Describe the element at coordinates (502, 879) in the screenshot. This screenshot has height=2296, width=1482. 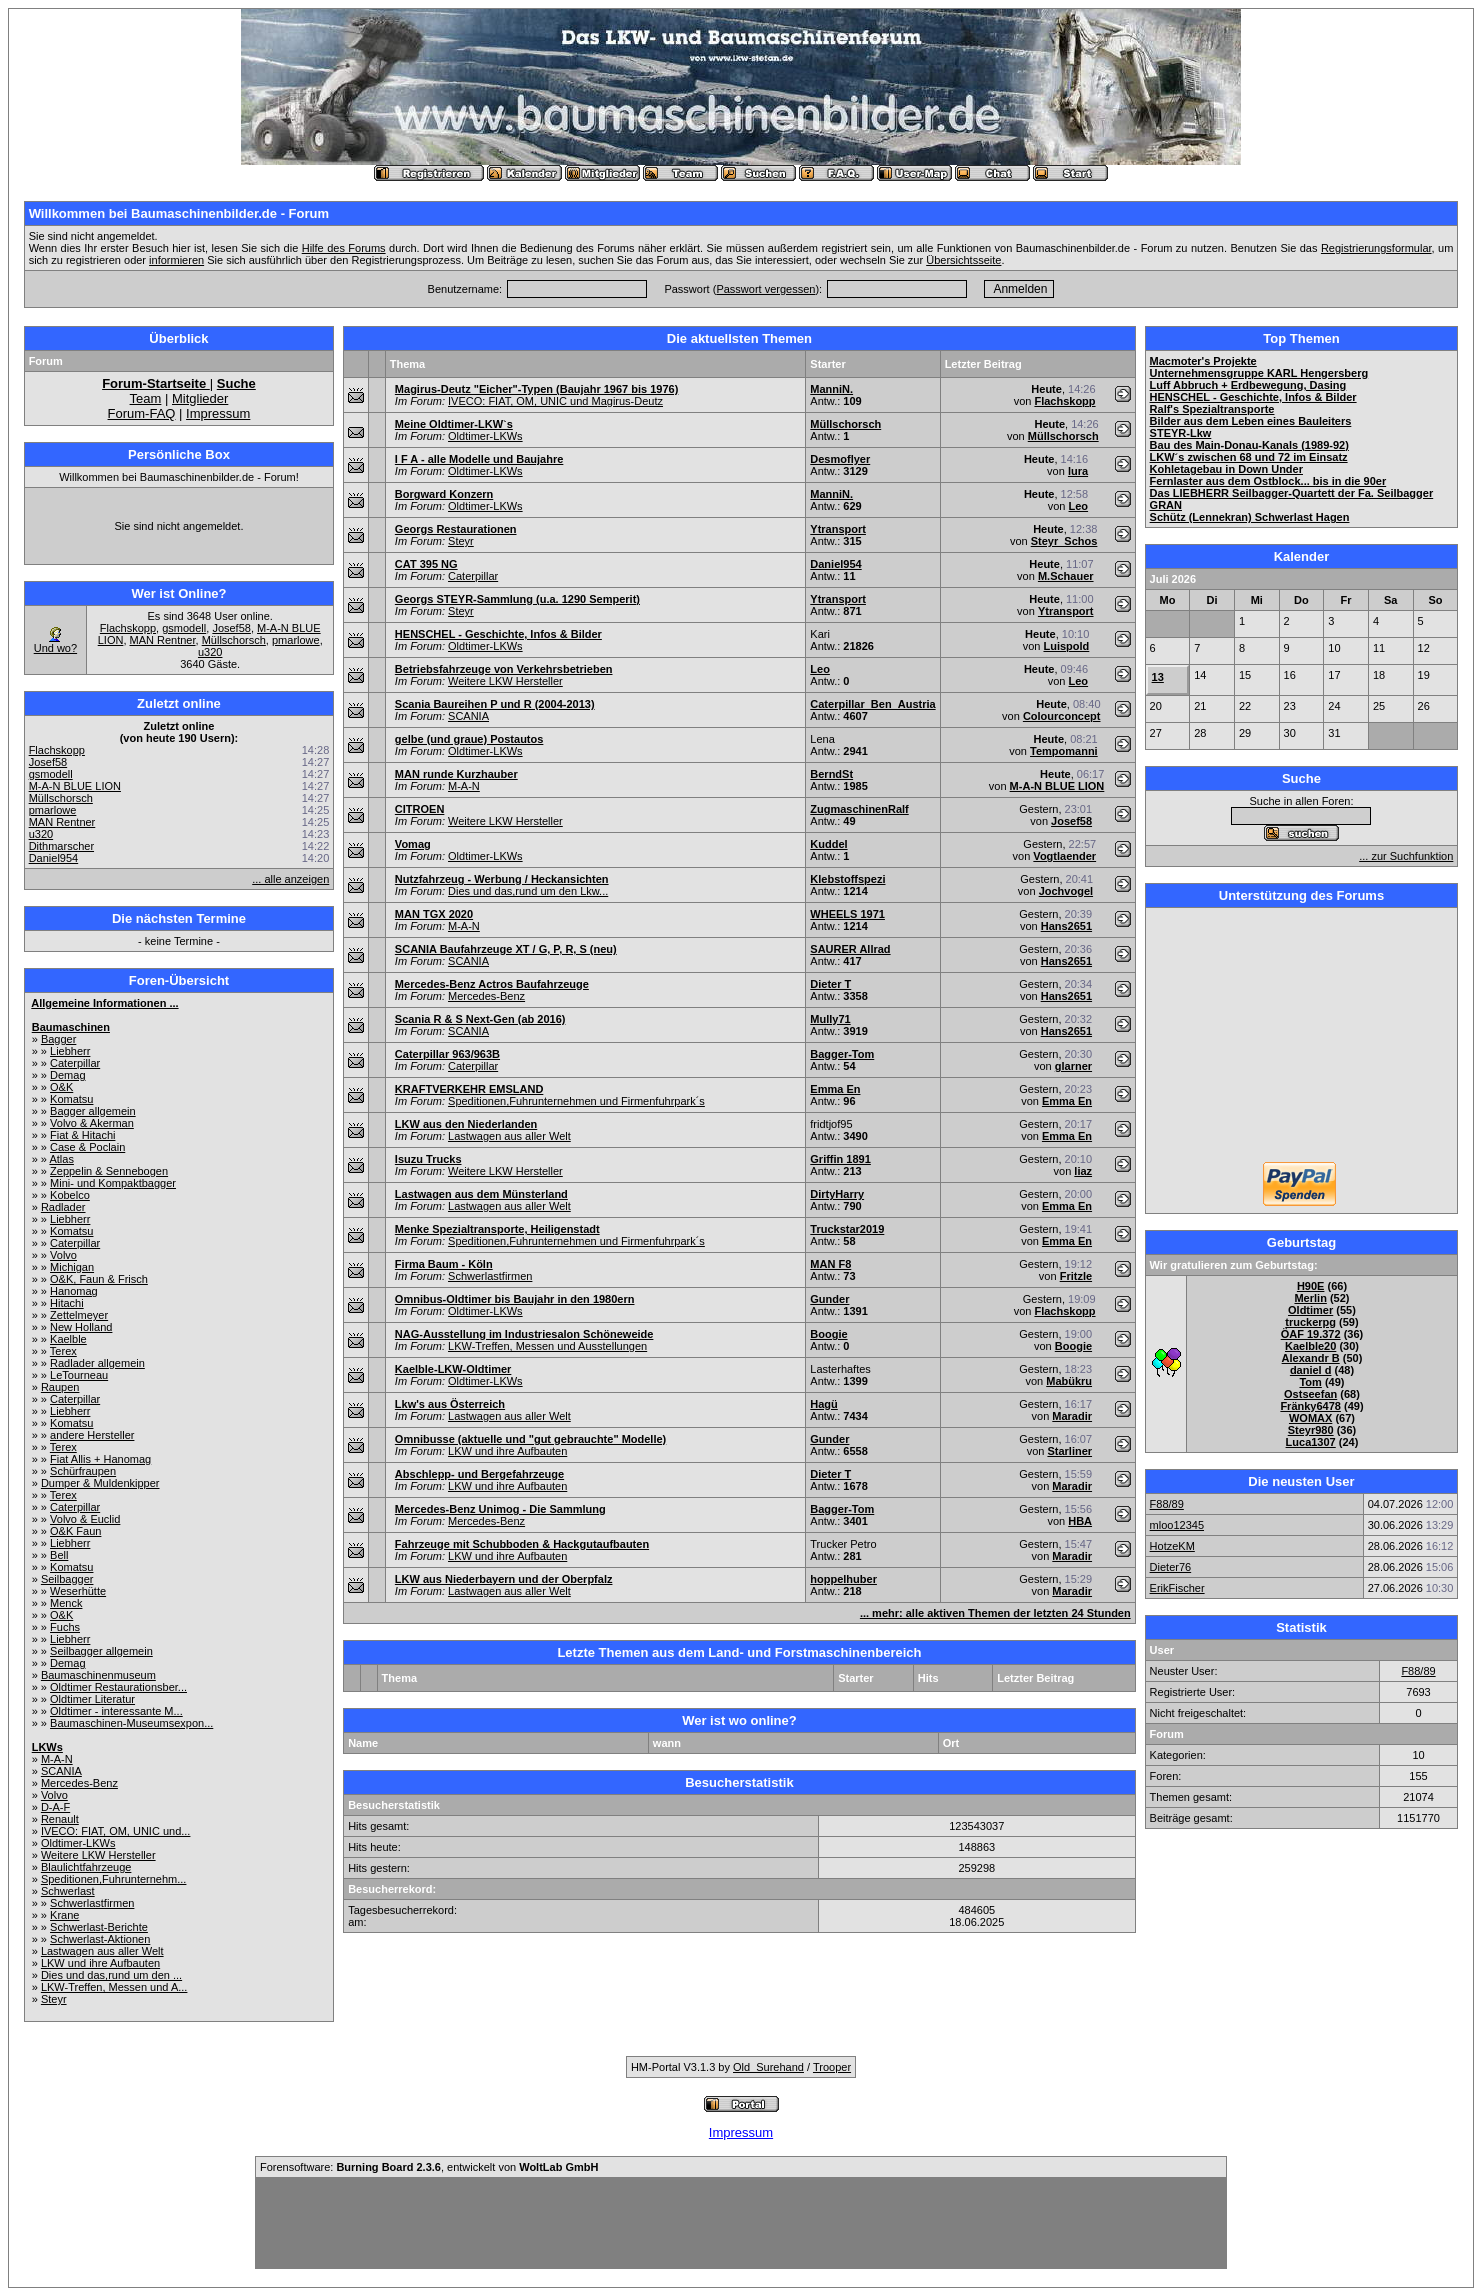
I see `Nutzfahrzeug - Werbung / Heckansichten` at that location.